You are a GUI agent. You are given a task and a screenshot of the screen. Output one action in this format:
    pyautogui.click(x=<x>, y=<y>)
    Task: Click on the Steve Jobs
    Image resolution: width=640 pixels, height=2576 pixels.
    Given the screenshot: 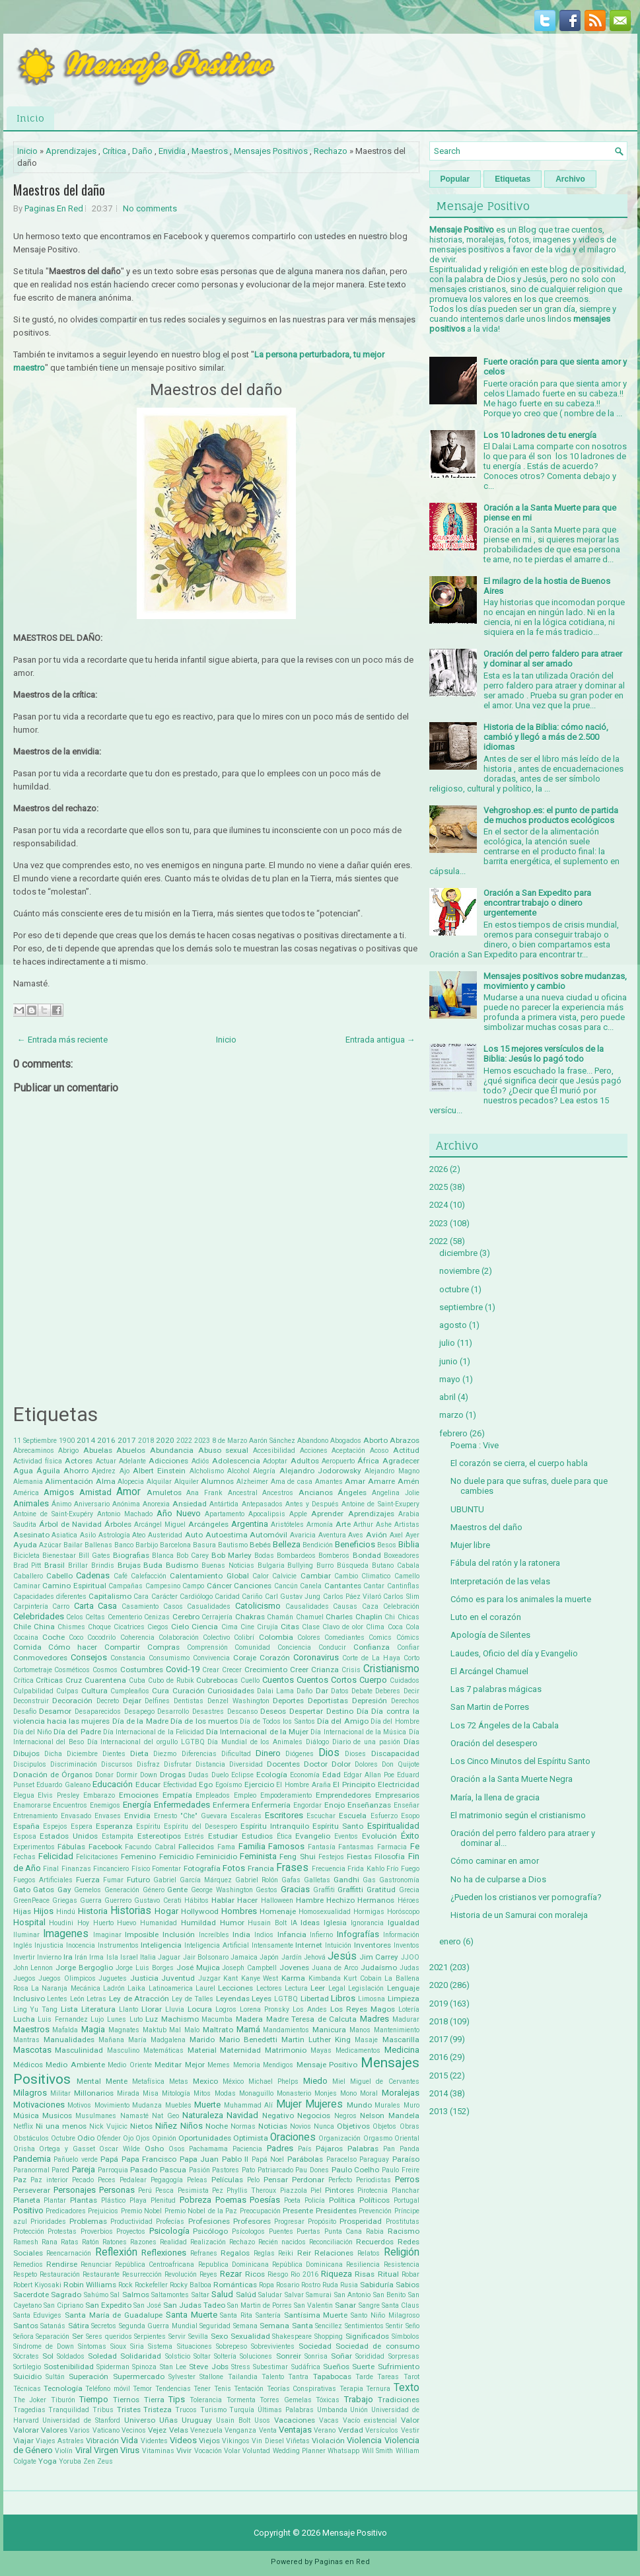 What is the action you would take?
    pyautogui.click(x=208, y=2366)
    